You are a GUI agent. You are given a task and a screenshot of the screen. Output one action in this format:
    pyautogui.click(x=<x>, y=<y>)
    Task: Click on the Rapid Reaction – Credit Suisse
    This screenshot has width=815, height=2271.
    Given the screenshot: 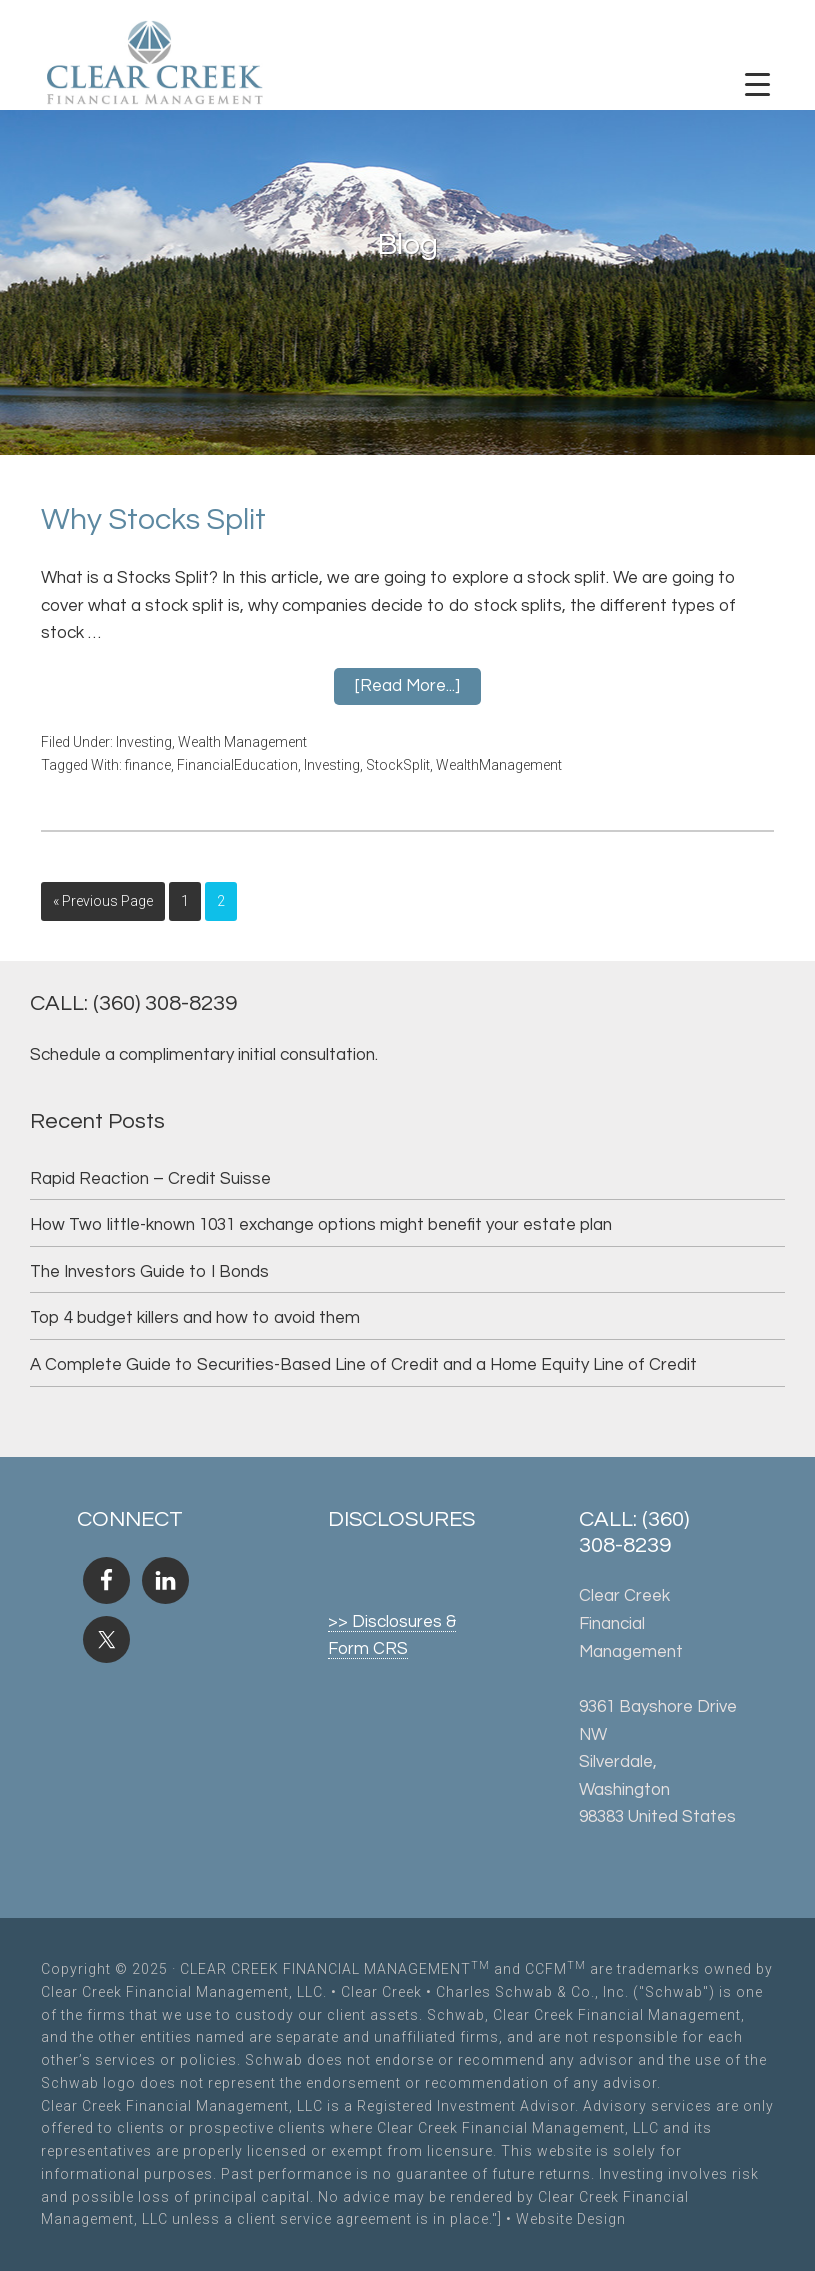 What is the action you would take?
    pyautogui.click(x=150, y=1179)
    